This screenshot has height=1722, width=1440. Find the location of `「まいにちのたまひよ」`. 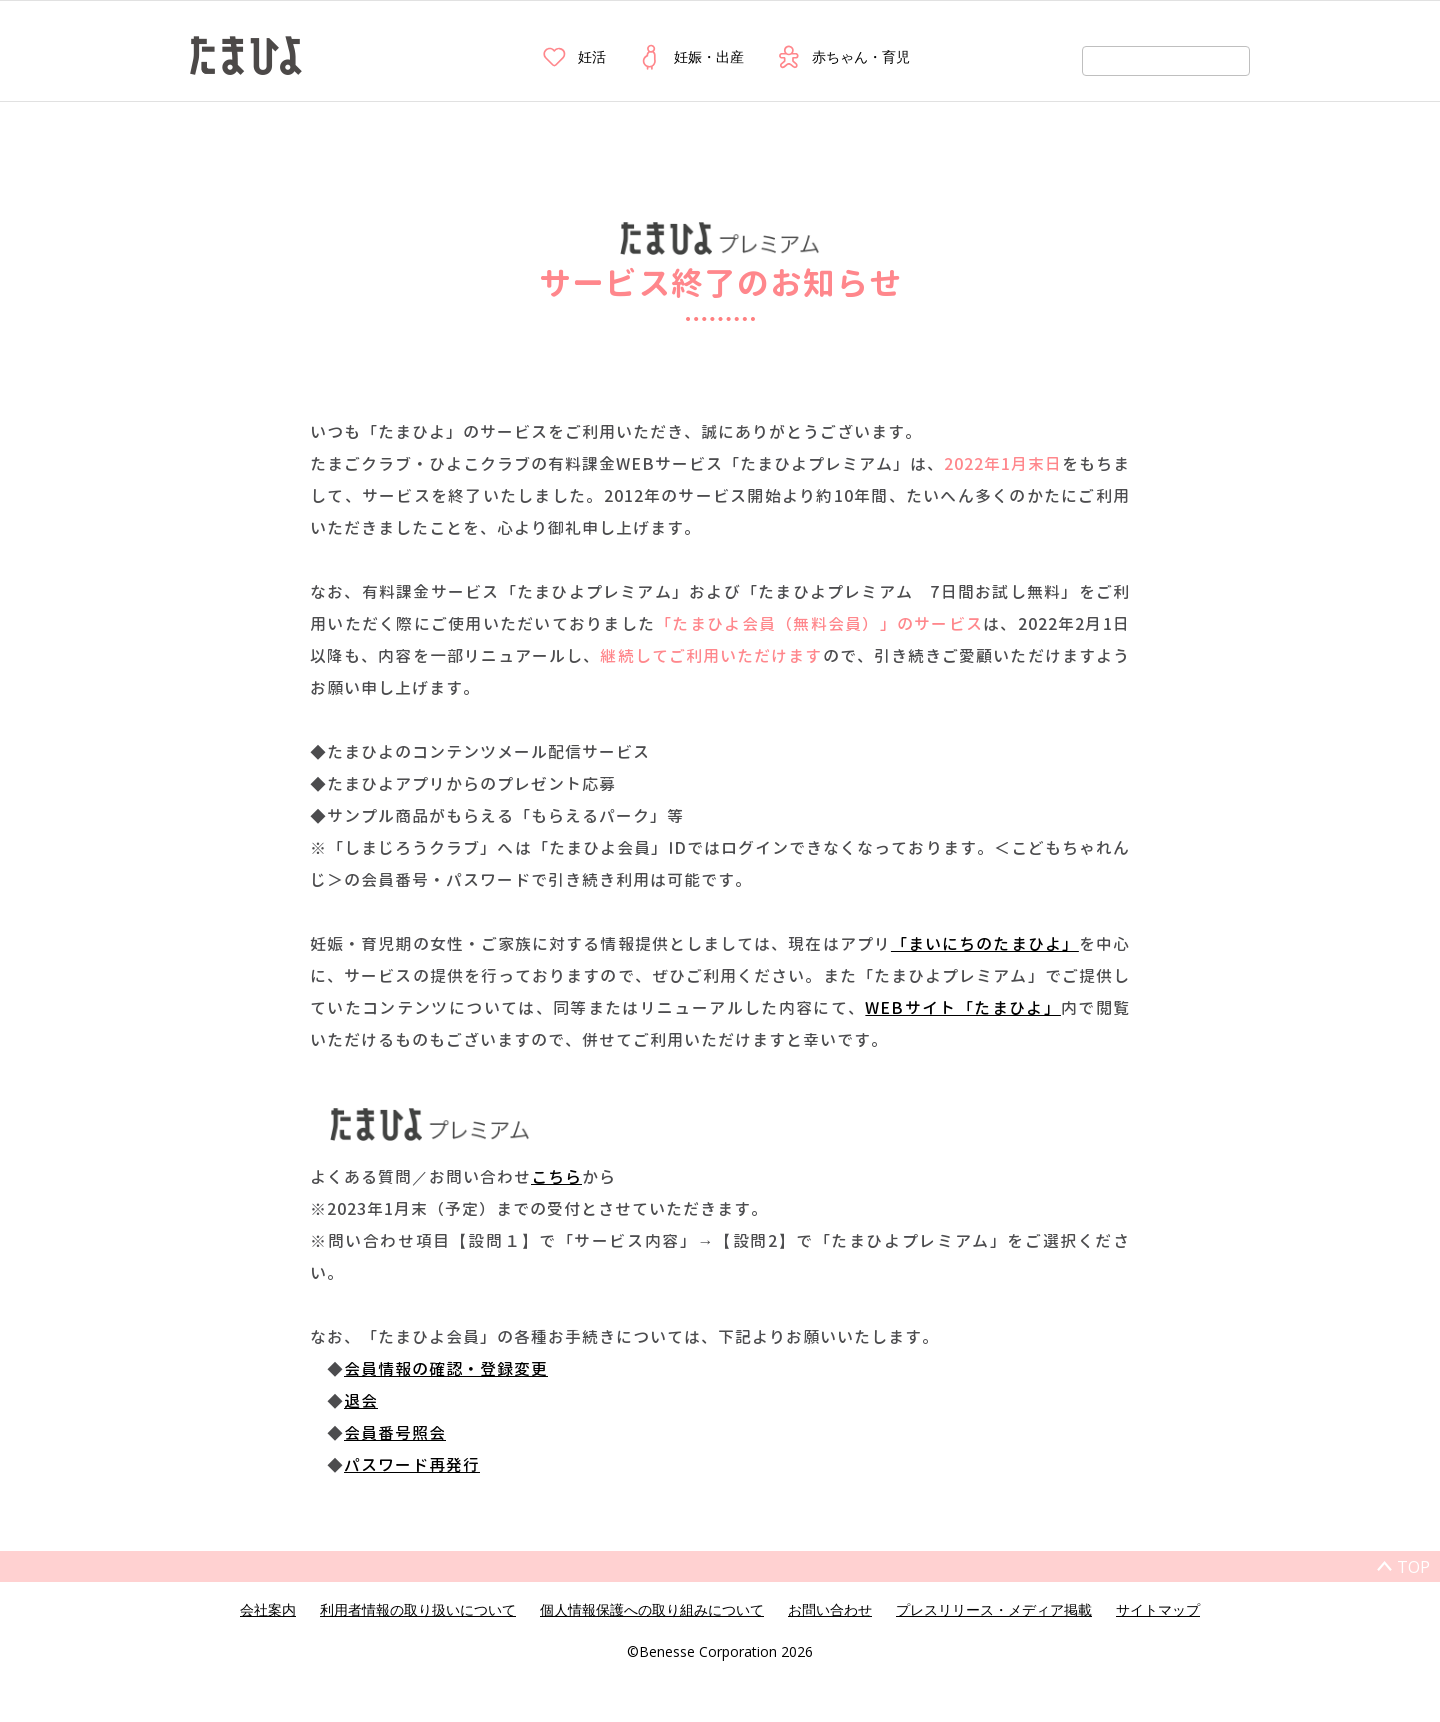

「まいにちのたまひよ」 is located at coordinates (985, 944).